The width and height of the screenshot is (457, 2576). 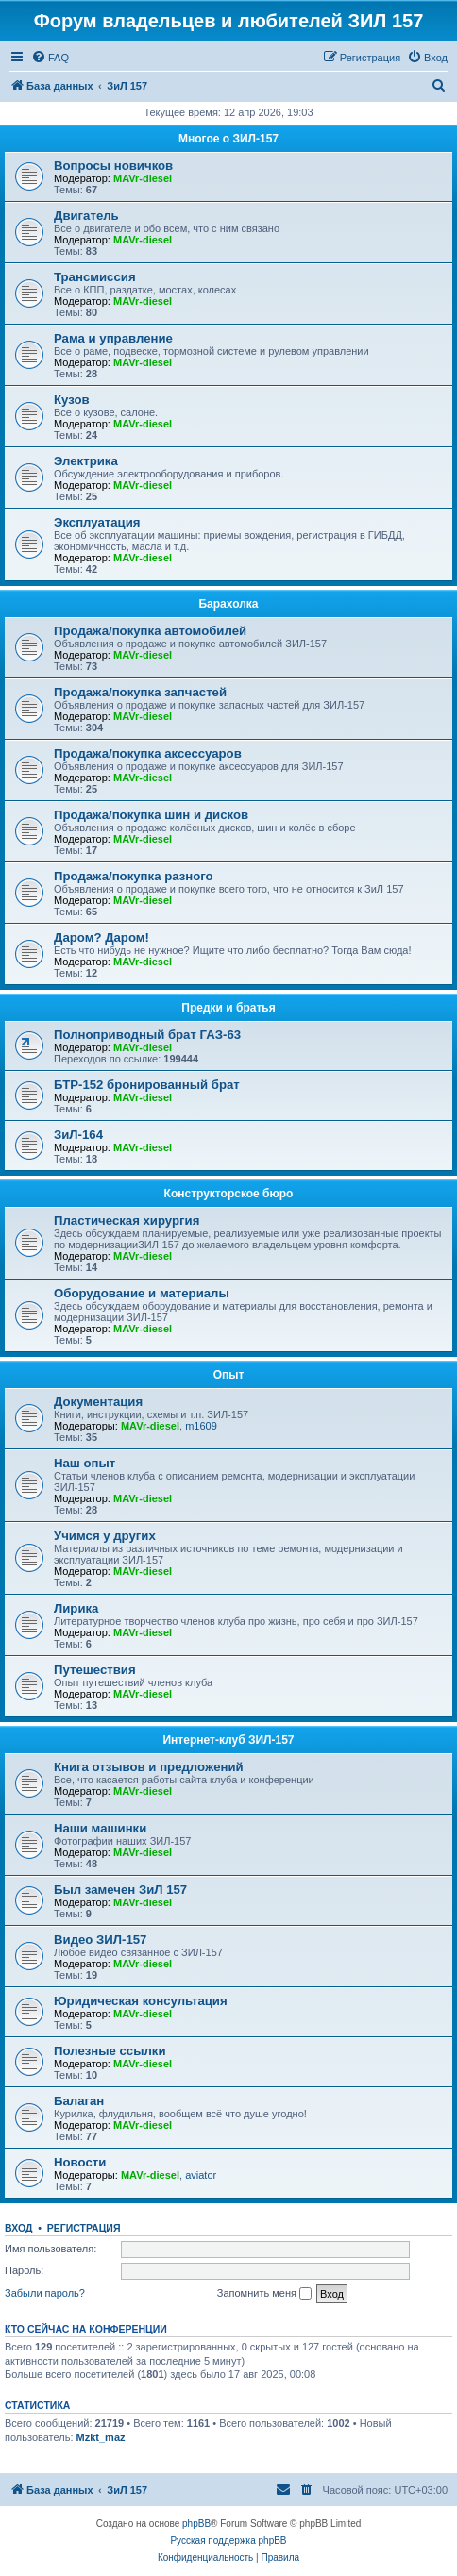 I want to click on Опыт, so click(x=229, y=1374).